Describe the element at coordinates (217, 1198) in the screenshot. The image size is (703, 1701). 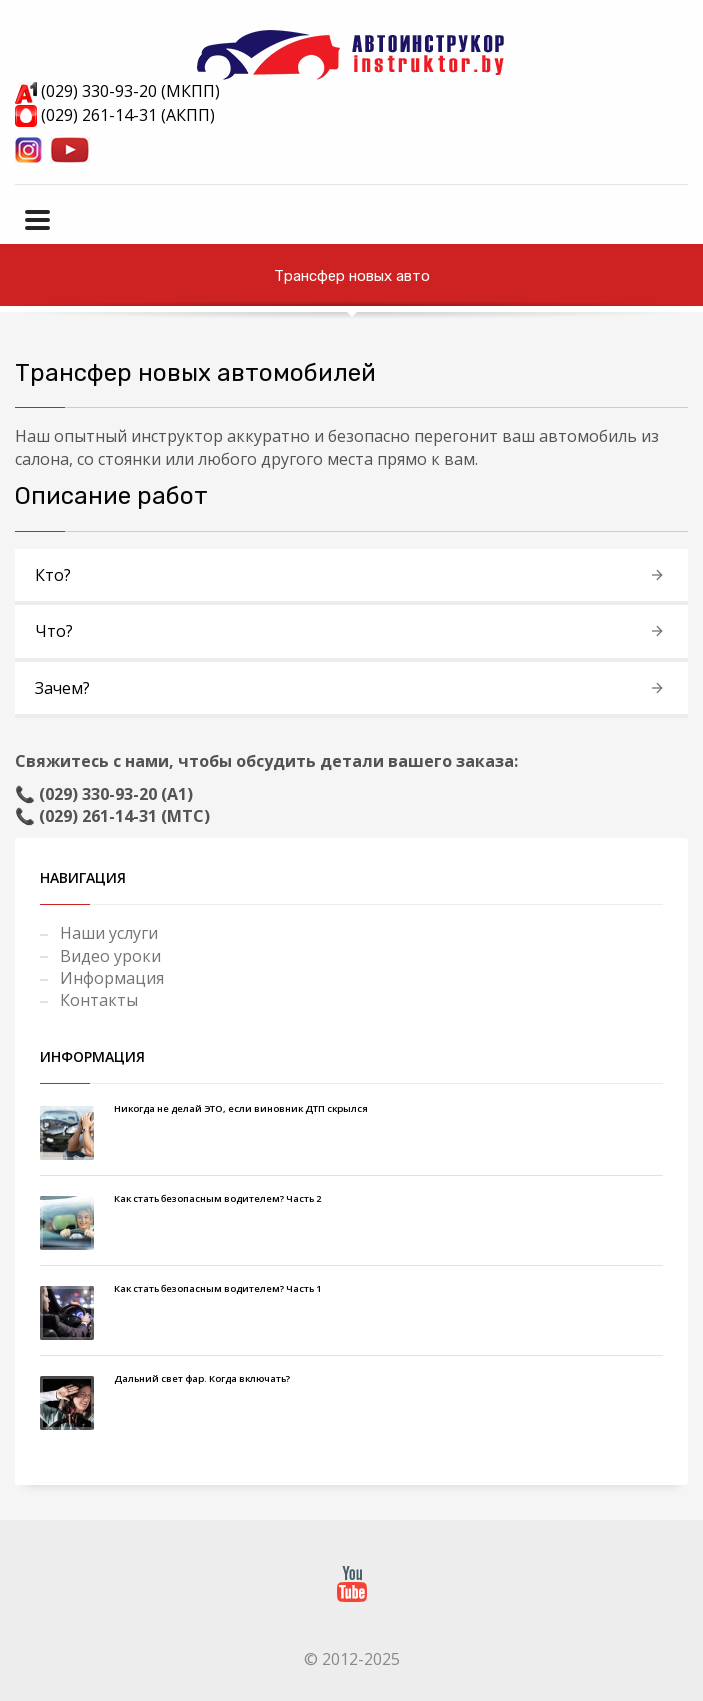
I see `Как стать безопасным водителем? Часть 2` at that location.